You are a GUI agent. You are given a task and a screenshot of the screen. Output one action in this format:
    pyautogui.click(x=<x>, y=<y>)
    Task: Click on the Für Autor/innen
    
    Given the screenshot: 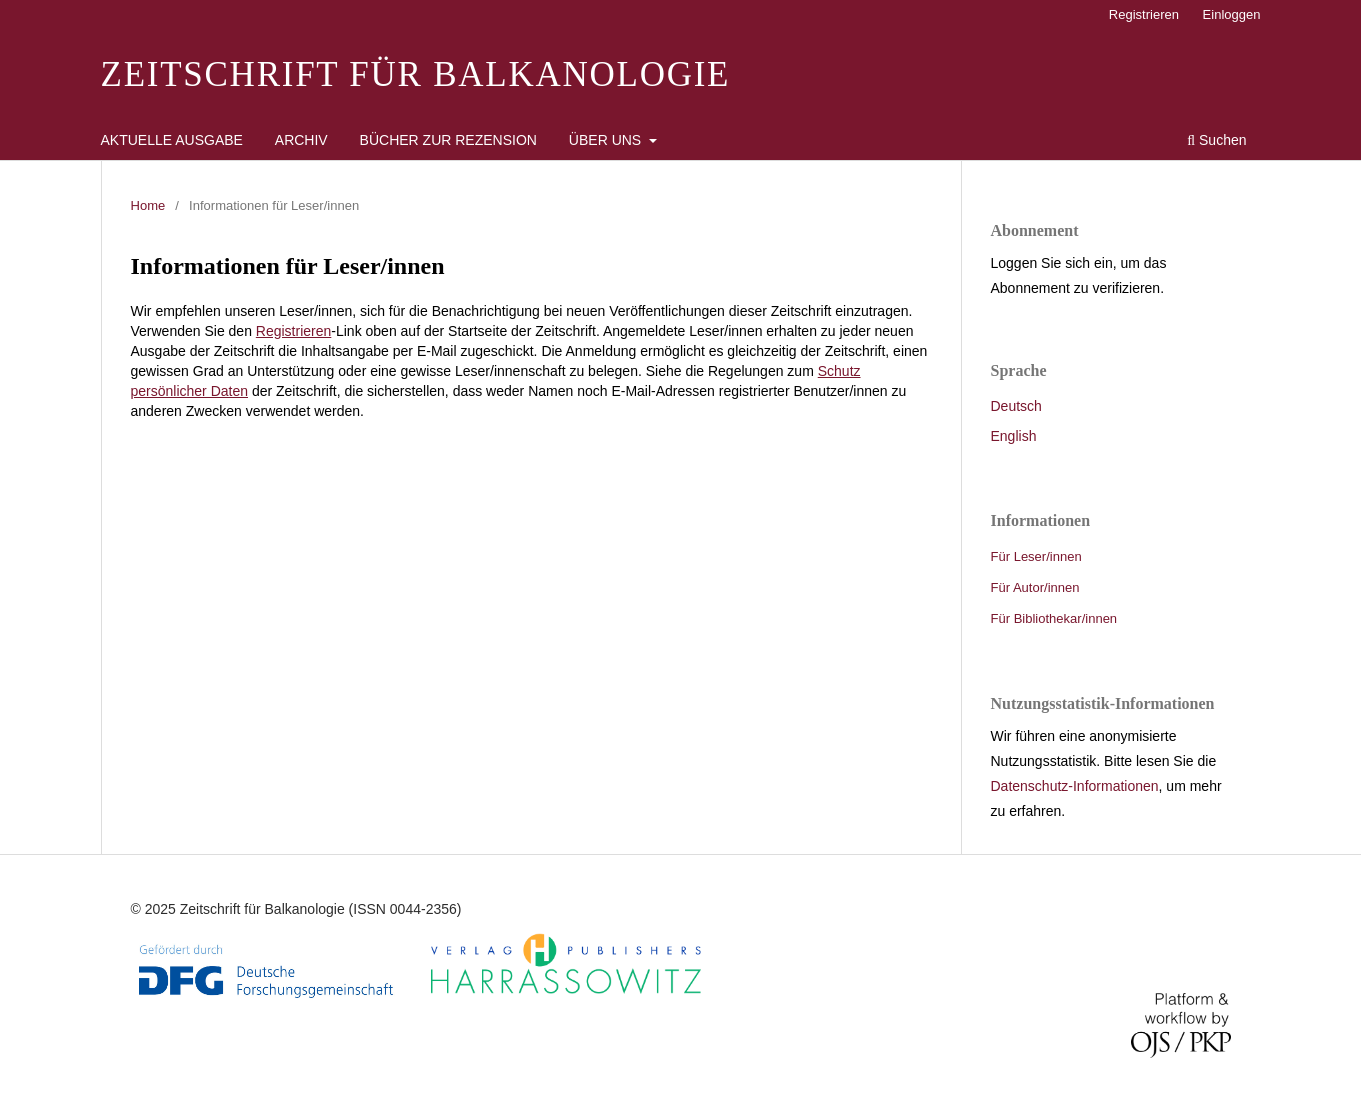 What is the action you would take?
    pyautogui.click(x=1035, y=587)
    